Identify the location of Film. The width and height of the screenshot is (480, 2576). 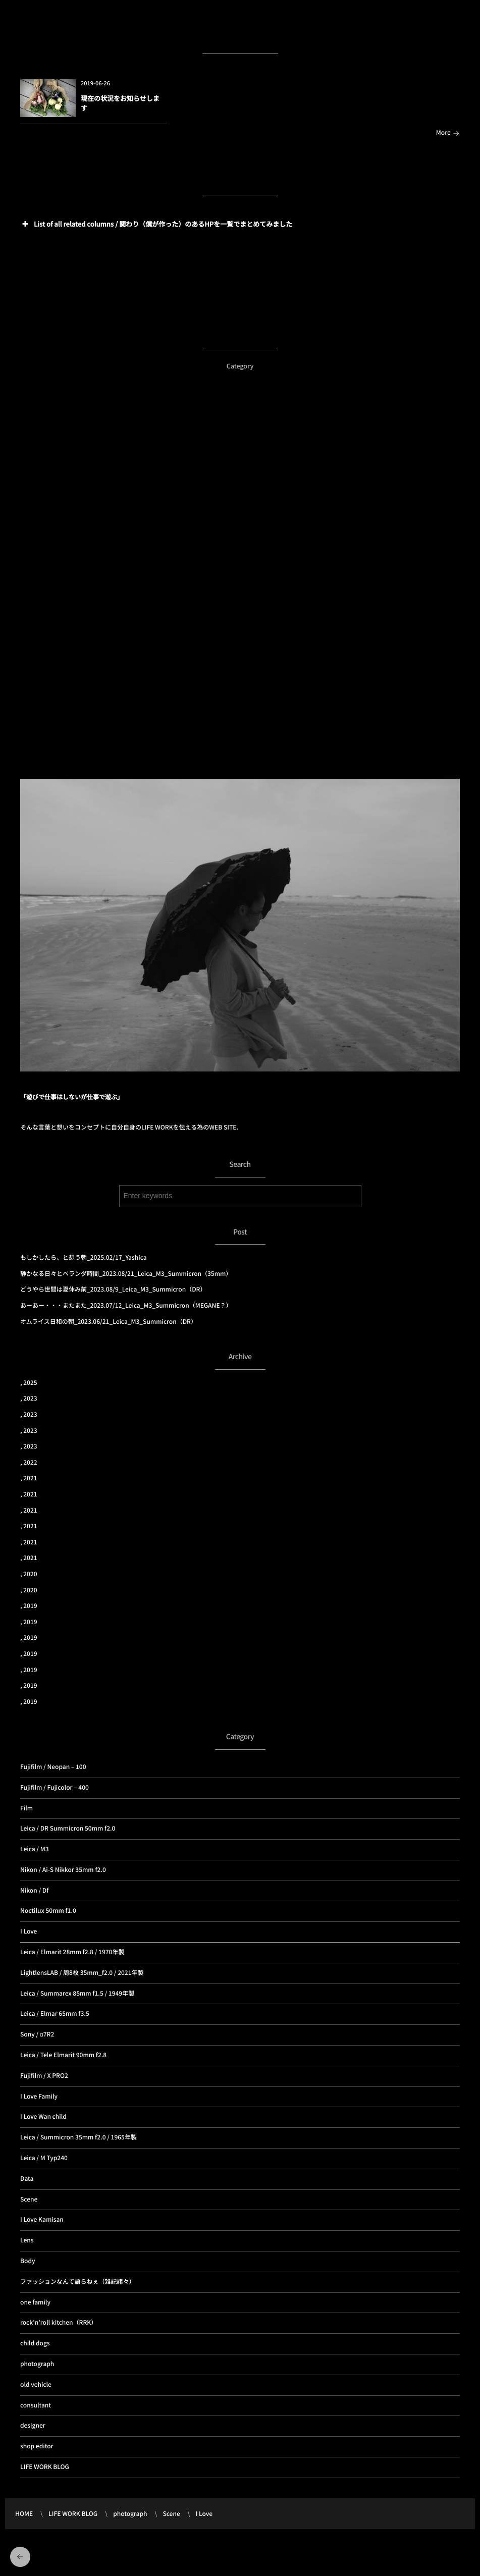
(26, 1808).